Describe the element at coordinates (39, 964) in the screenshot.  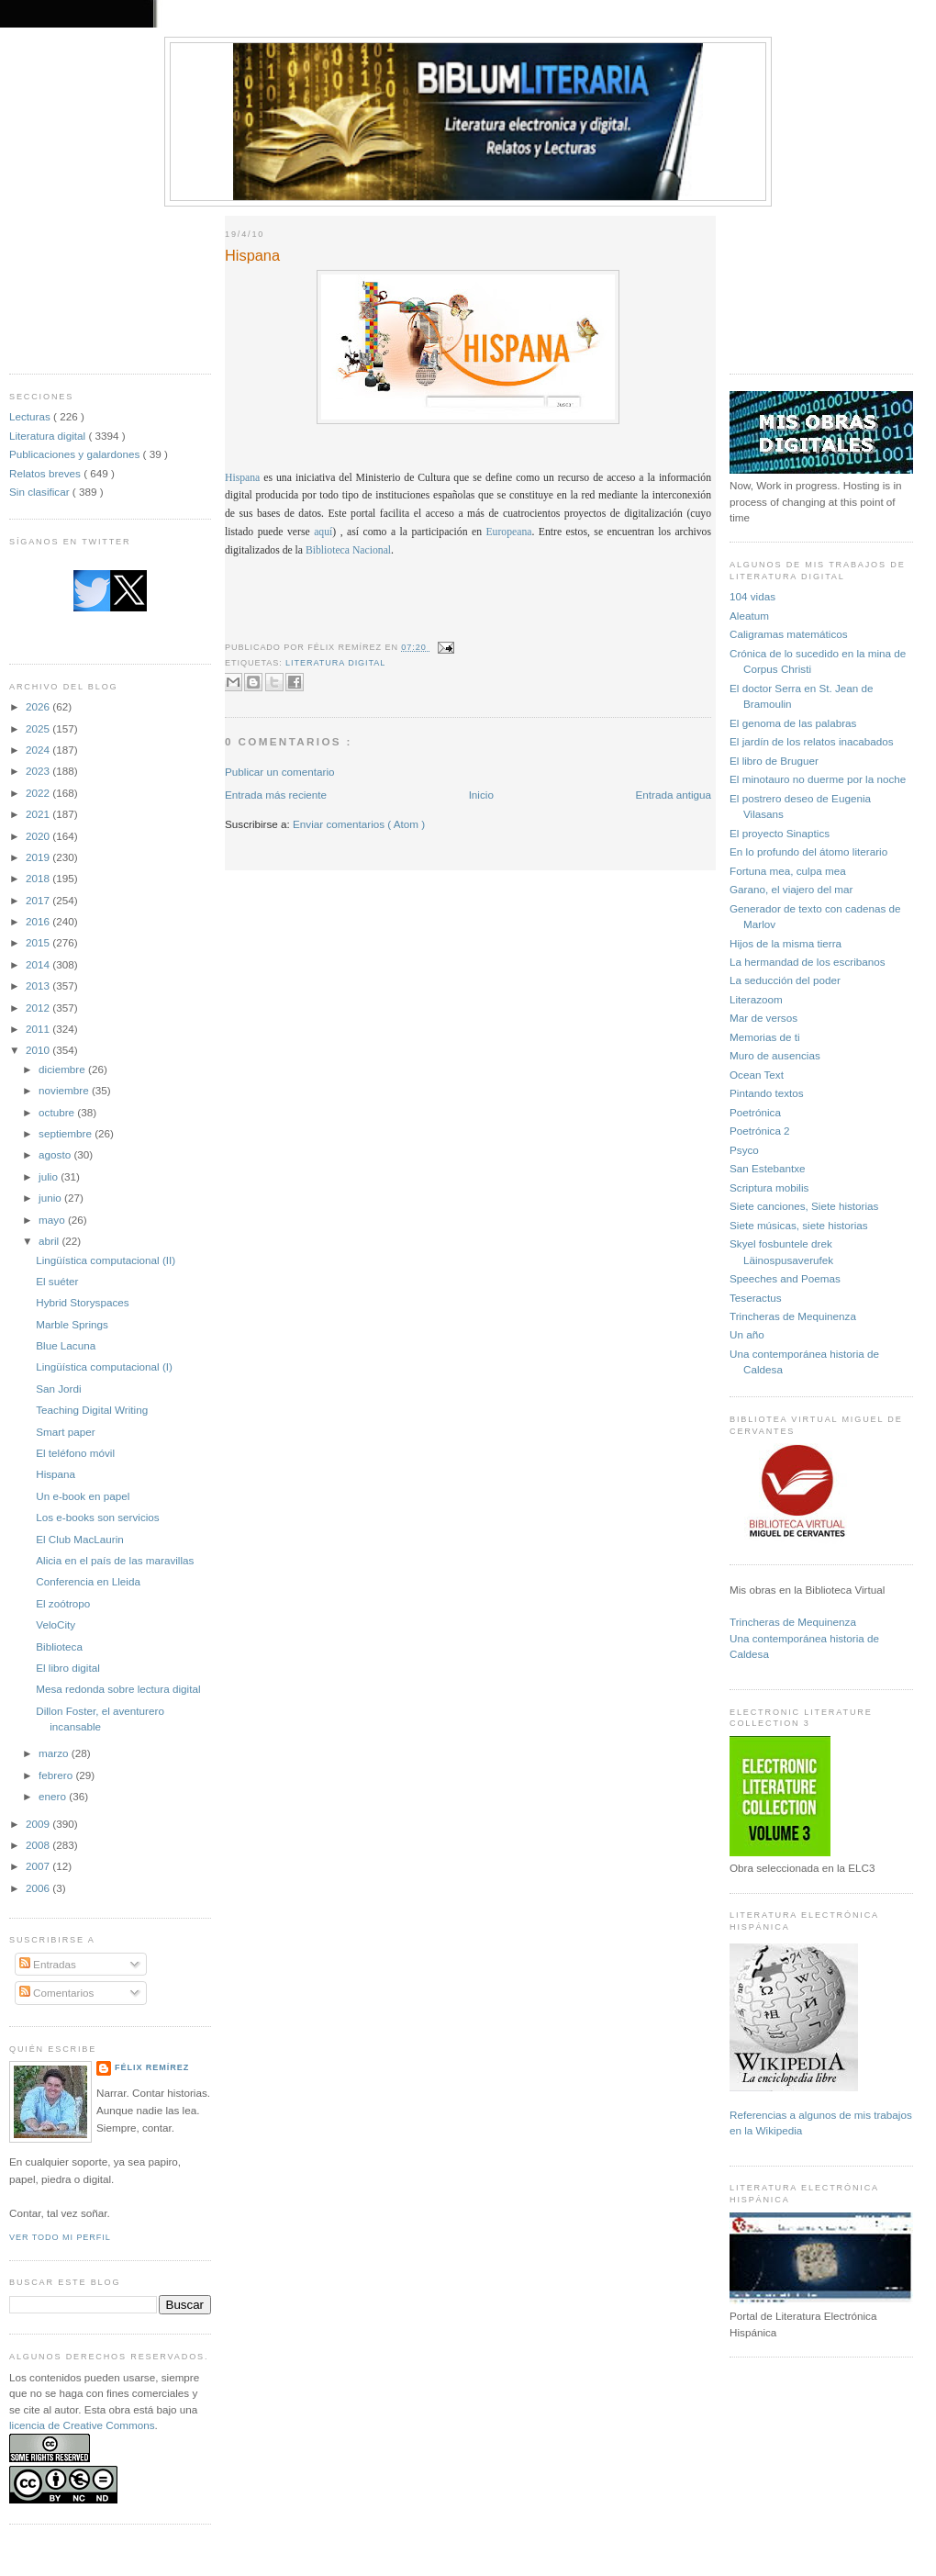
I see `2014` at that location.